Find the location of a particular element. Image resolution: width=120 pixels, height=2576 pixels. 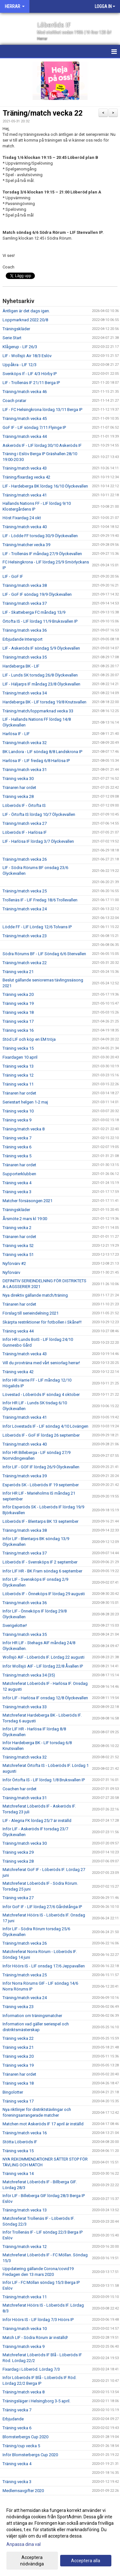

Stöd LIF och köp en EM tröja is located at coordinates (29, 1039).